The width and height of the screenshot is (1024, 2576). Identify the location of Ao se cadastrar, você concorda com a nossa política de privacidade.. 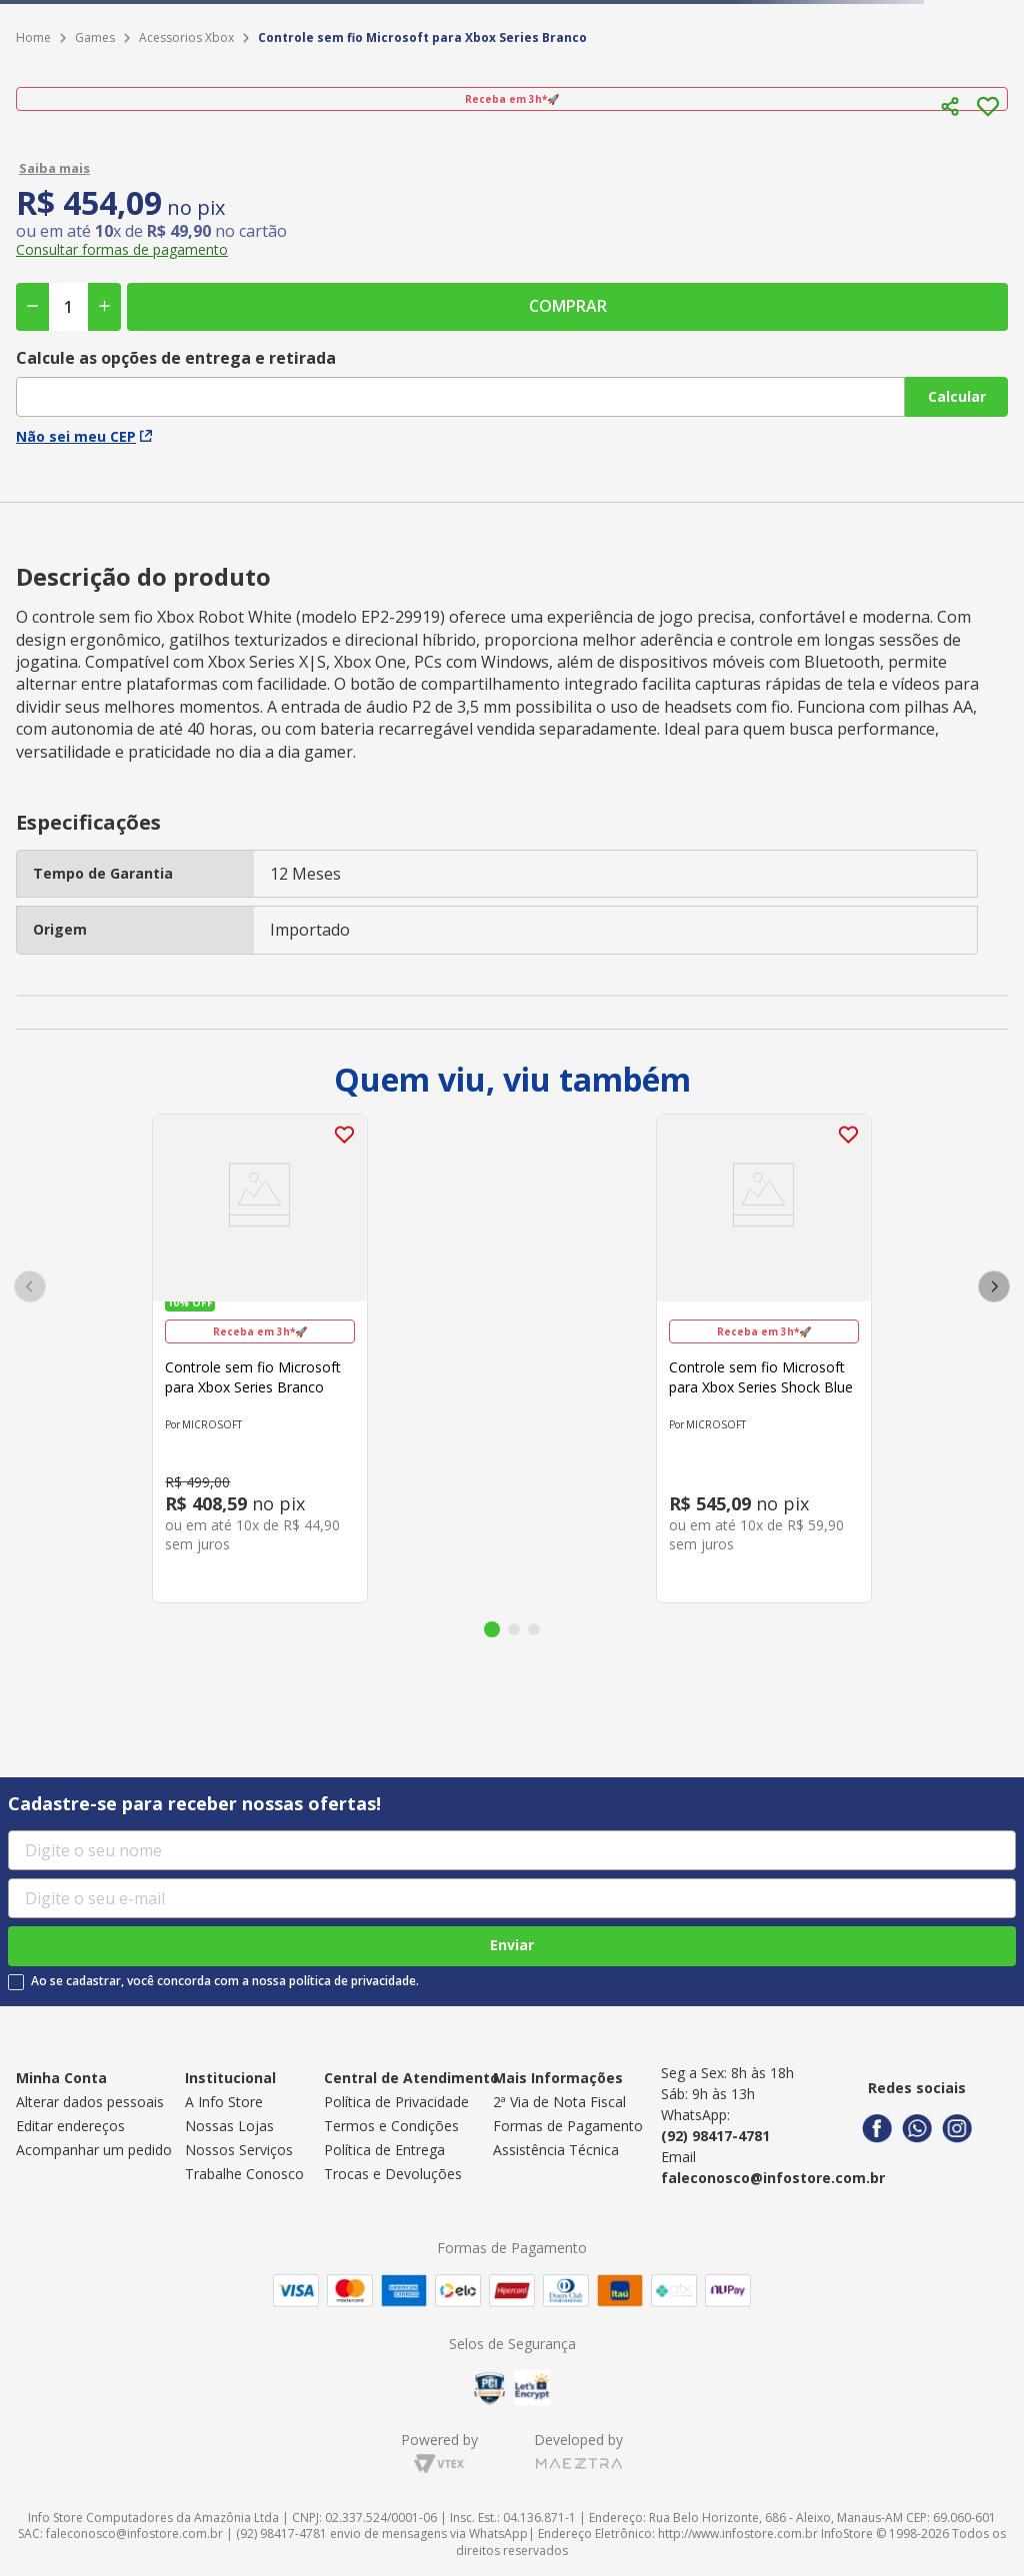
(225, 1981).